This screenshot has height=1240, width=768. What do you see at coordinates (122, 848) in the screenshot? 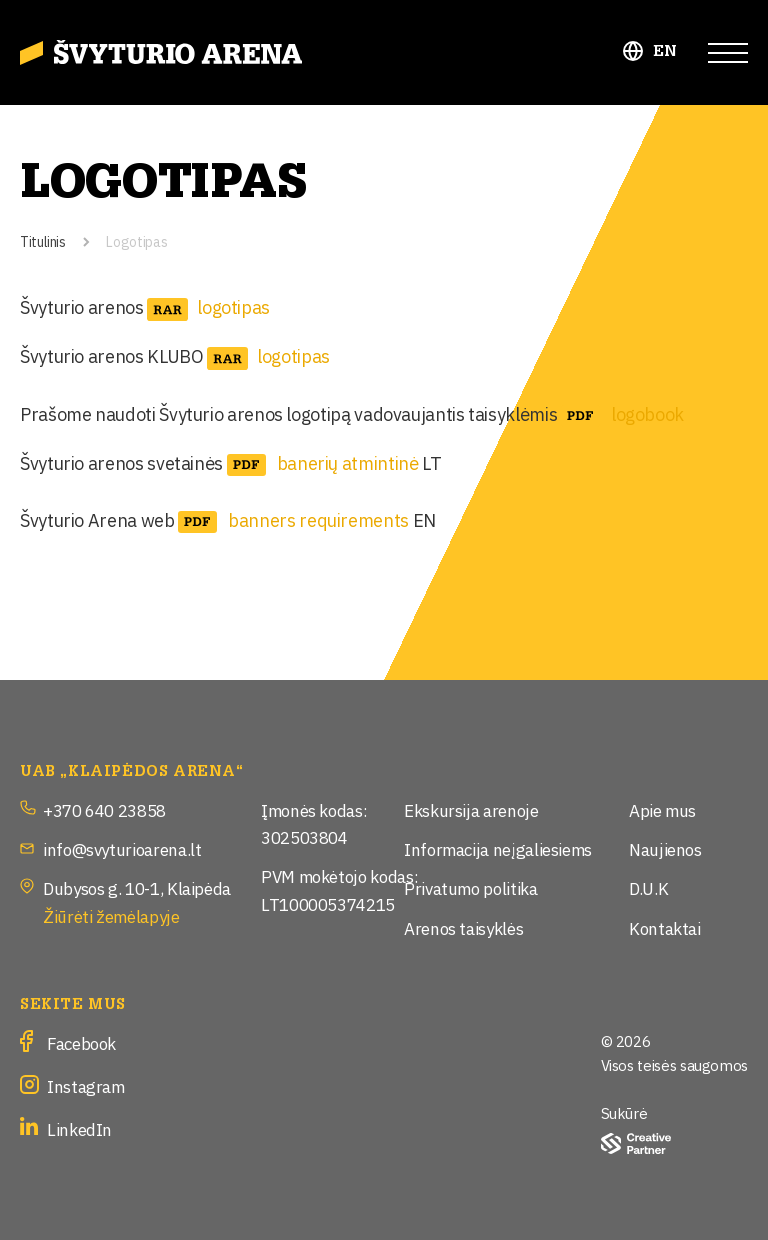
I see `info@svyturioarena.lt` at bounding box center [122, 848].